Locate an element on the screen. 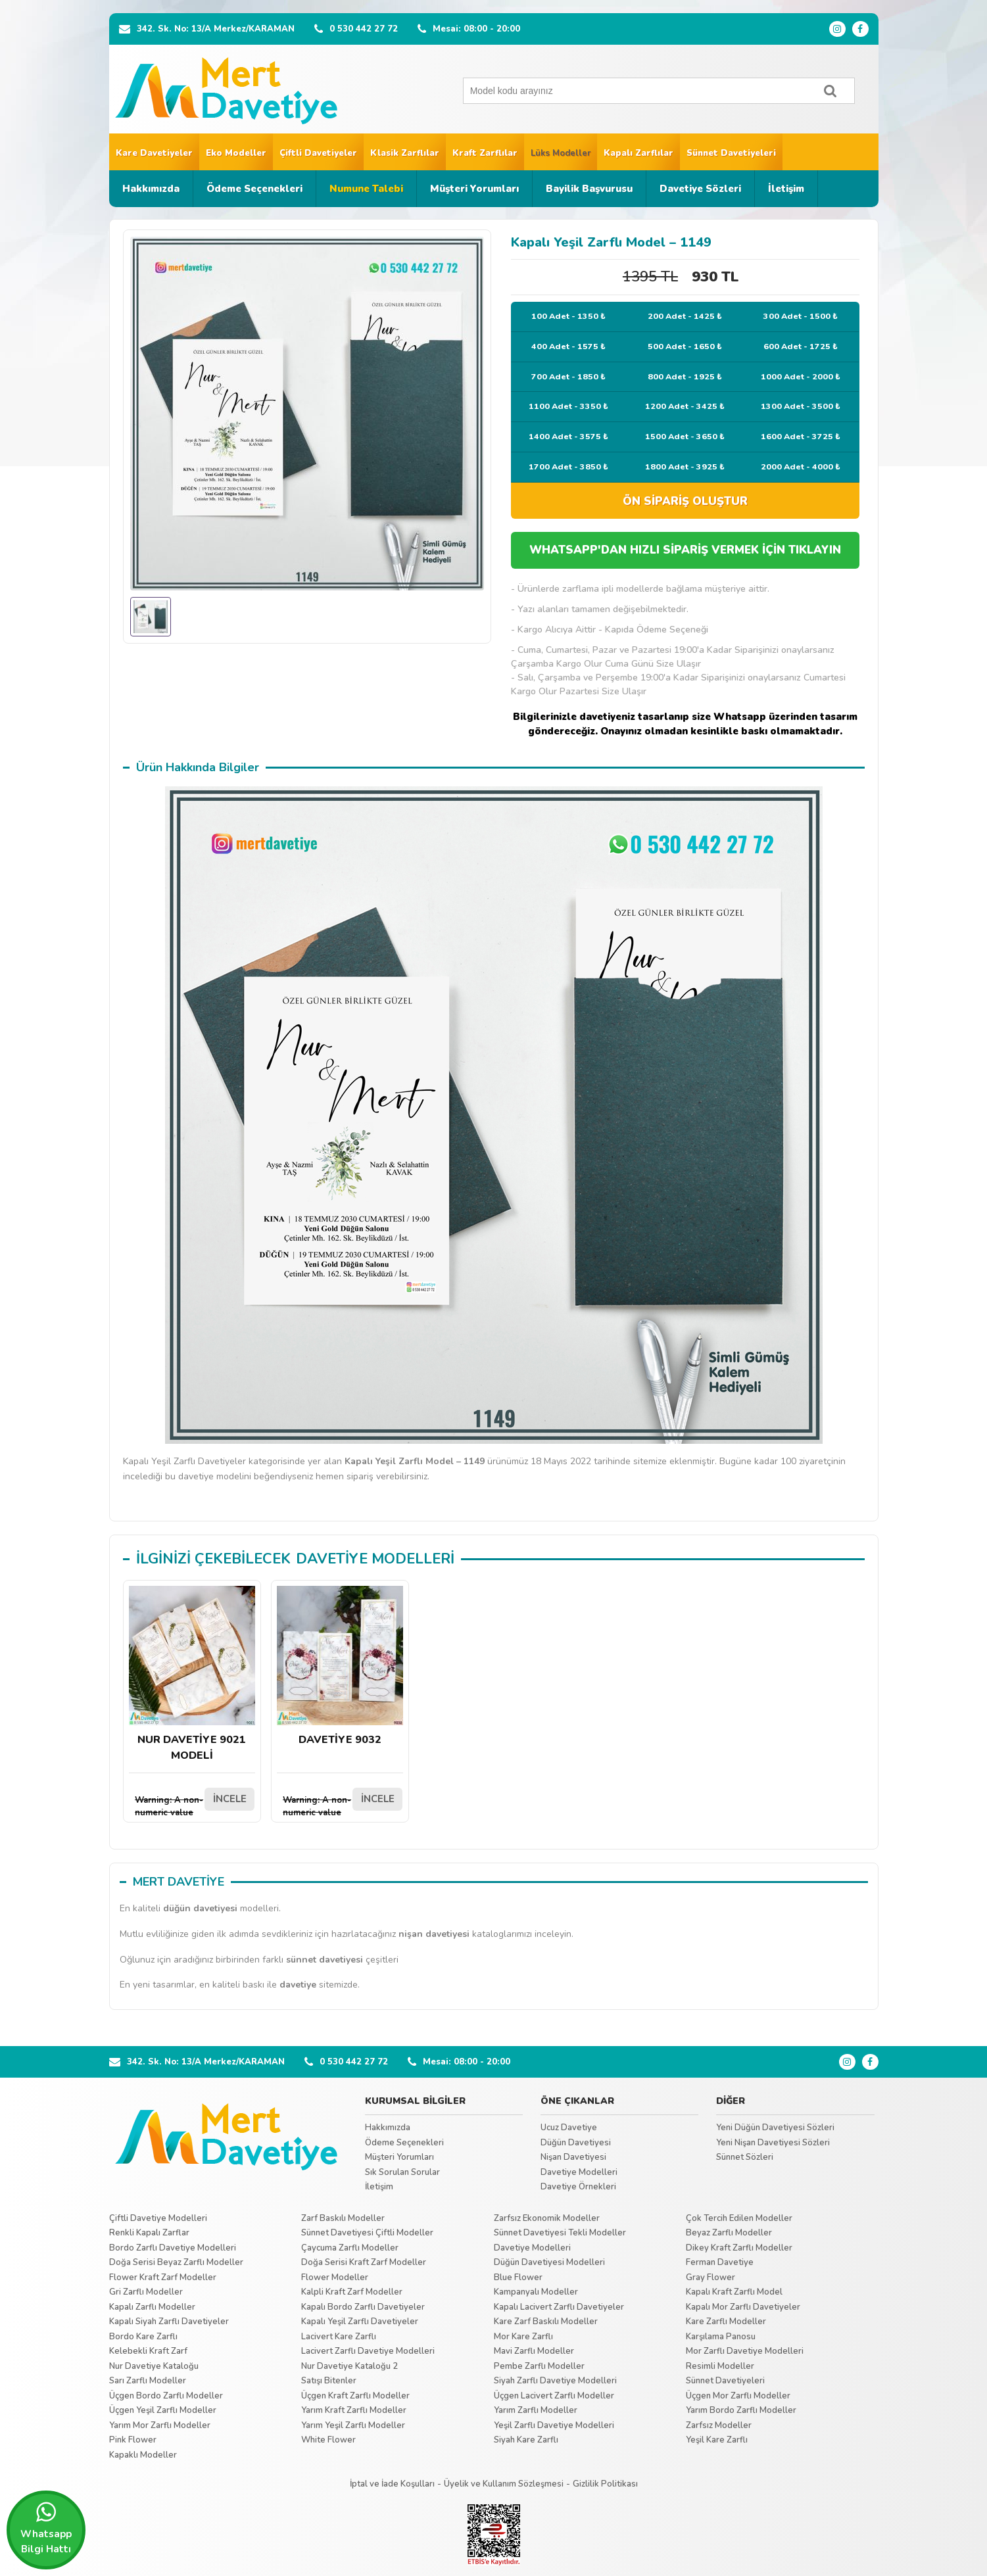  Flower Modeller is located at coordinates (334, 2277).